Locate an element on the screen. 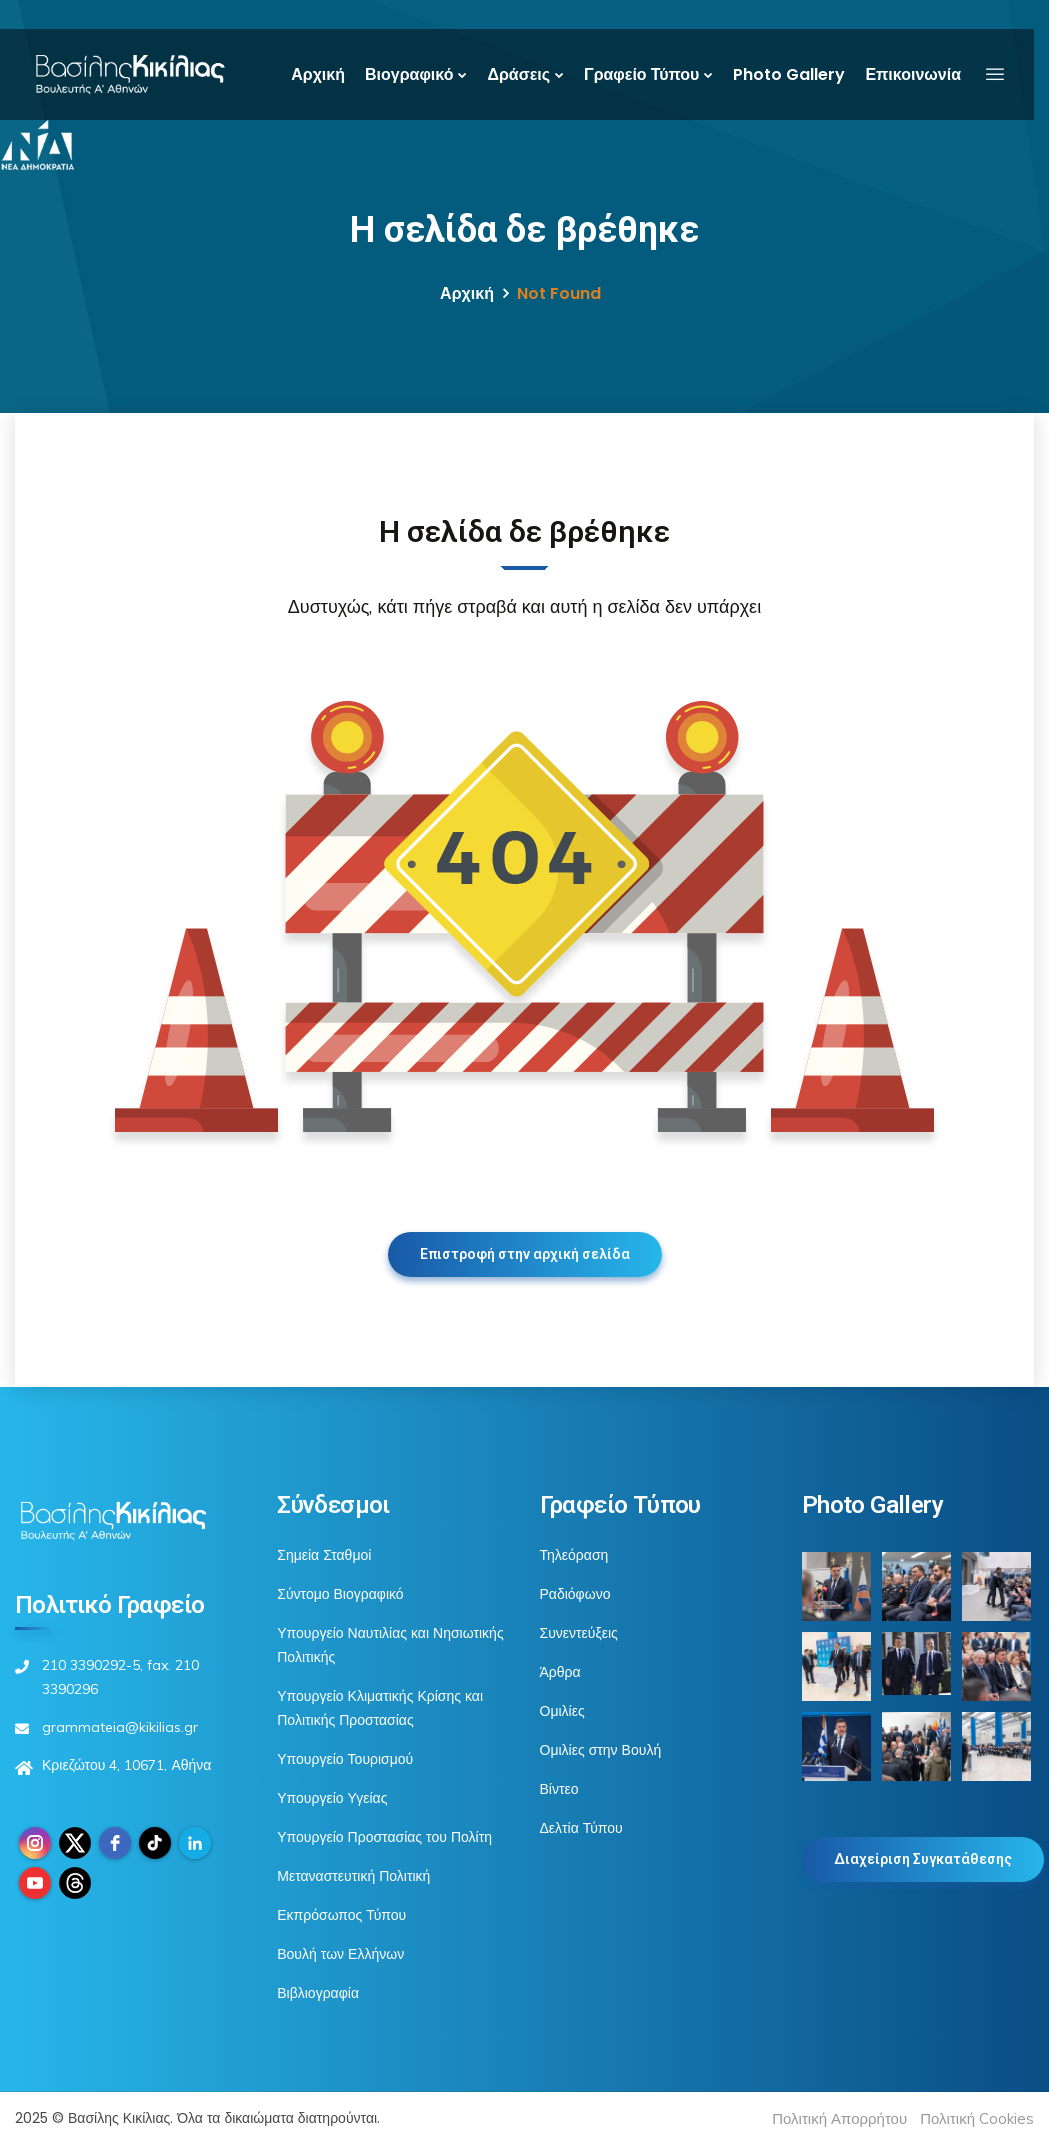  Ομιλίες is located at coordinates (562, 1711).